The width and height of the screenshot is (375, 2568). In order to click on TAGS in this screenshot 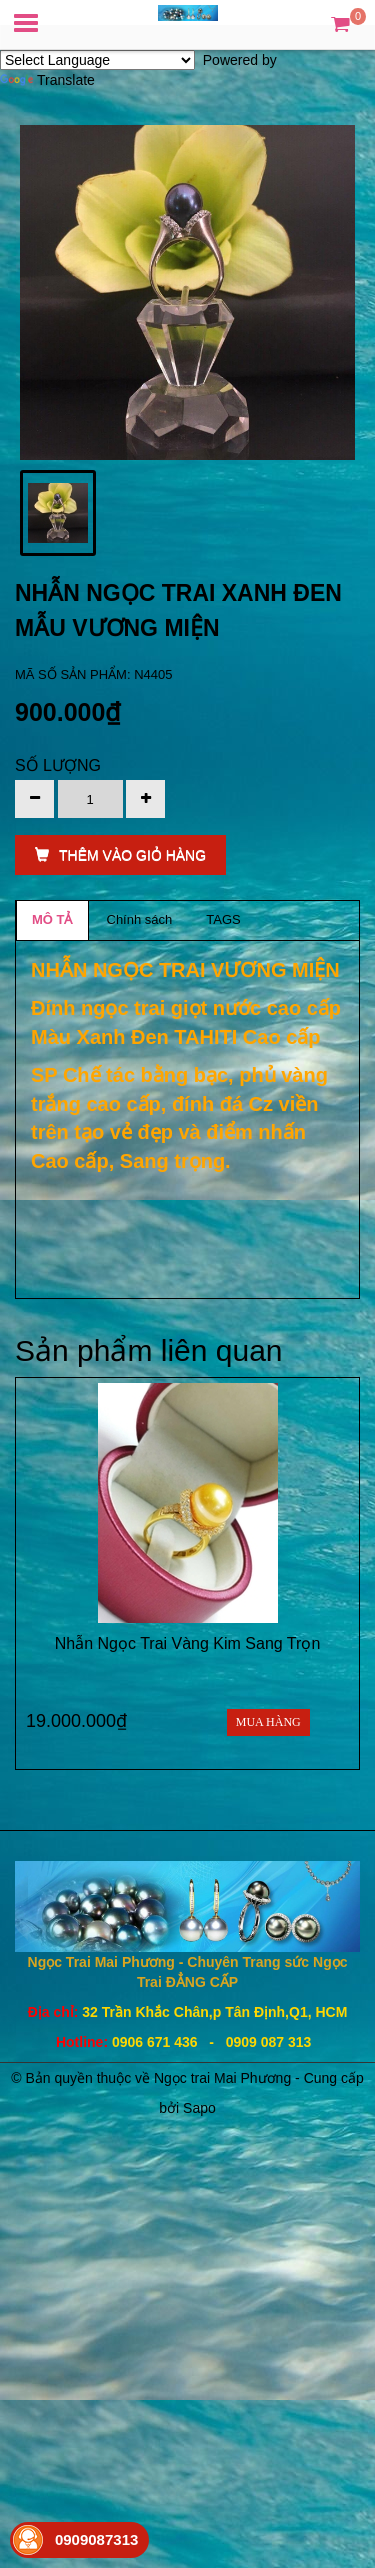, I will do `click(223, 919)`.